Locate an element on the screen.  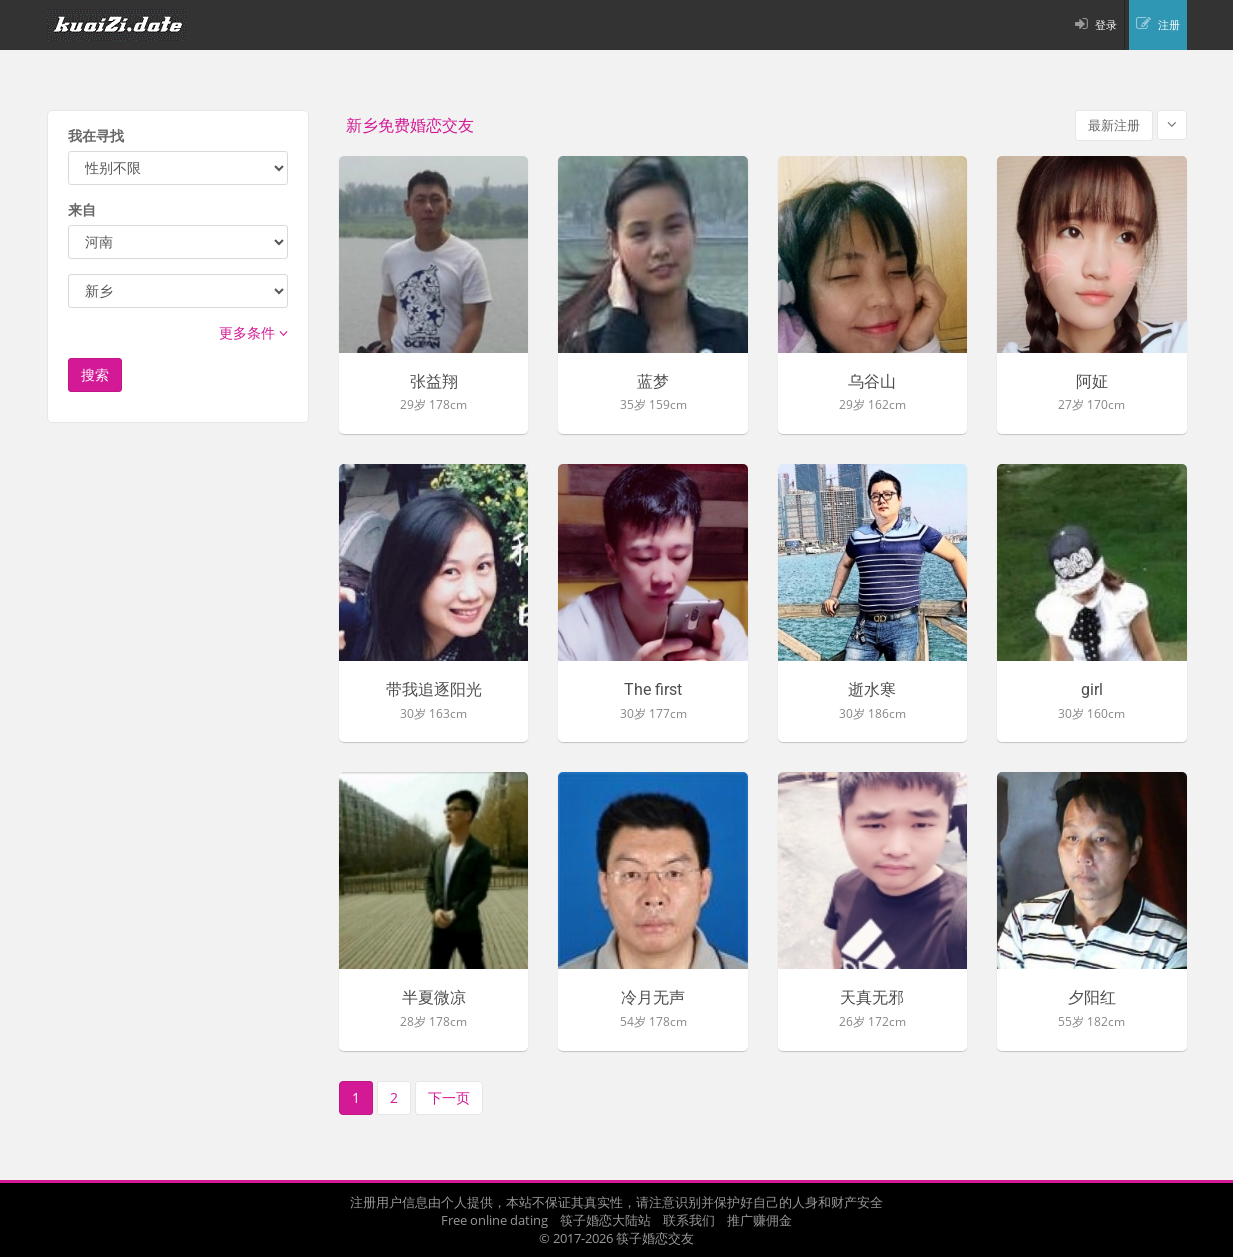
来自 is located at coordinates (82, 209).